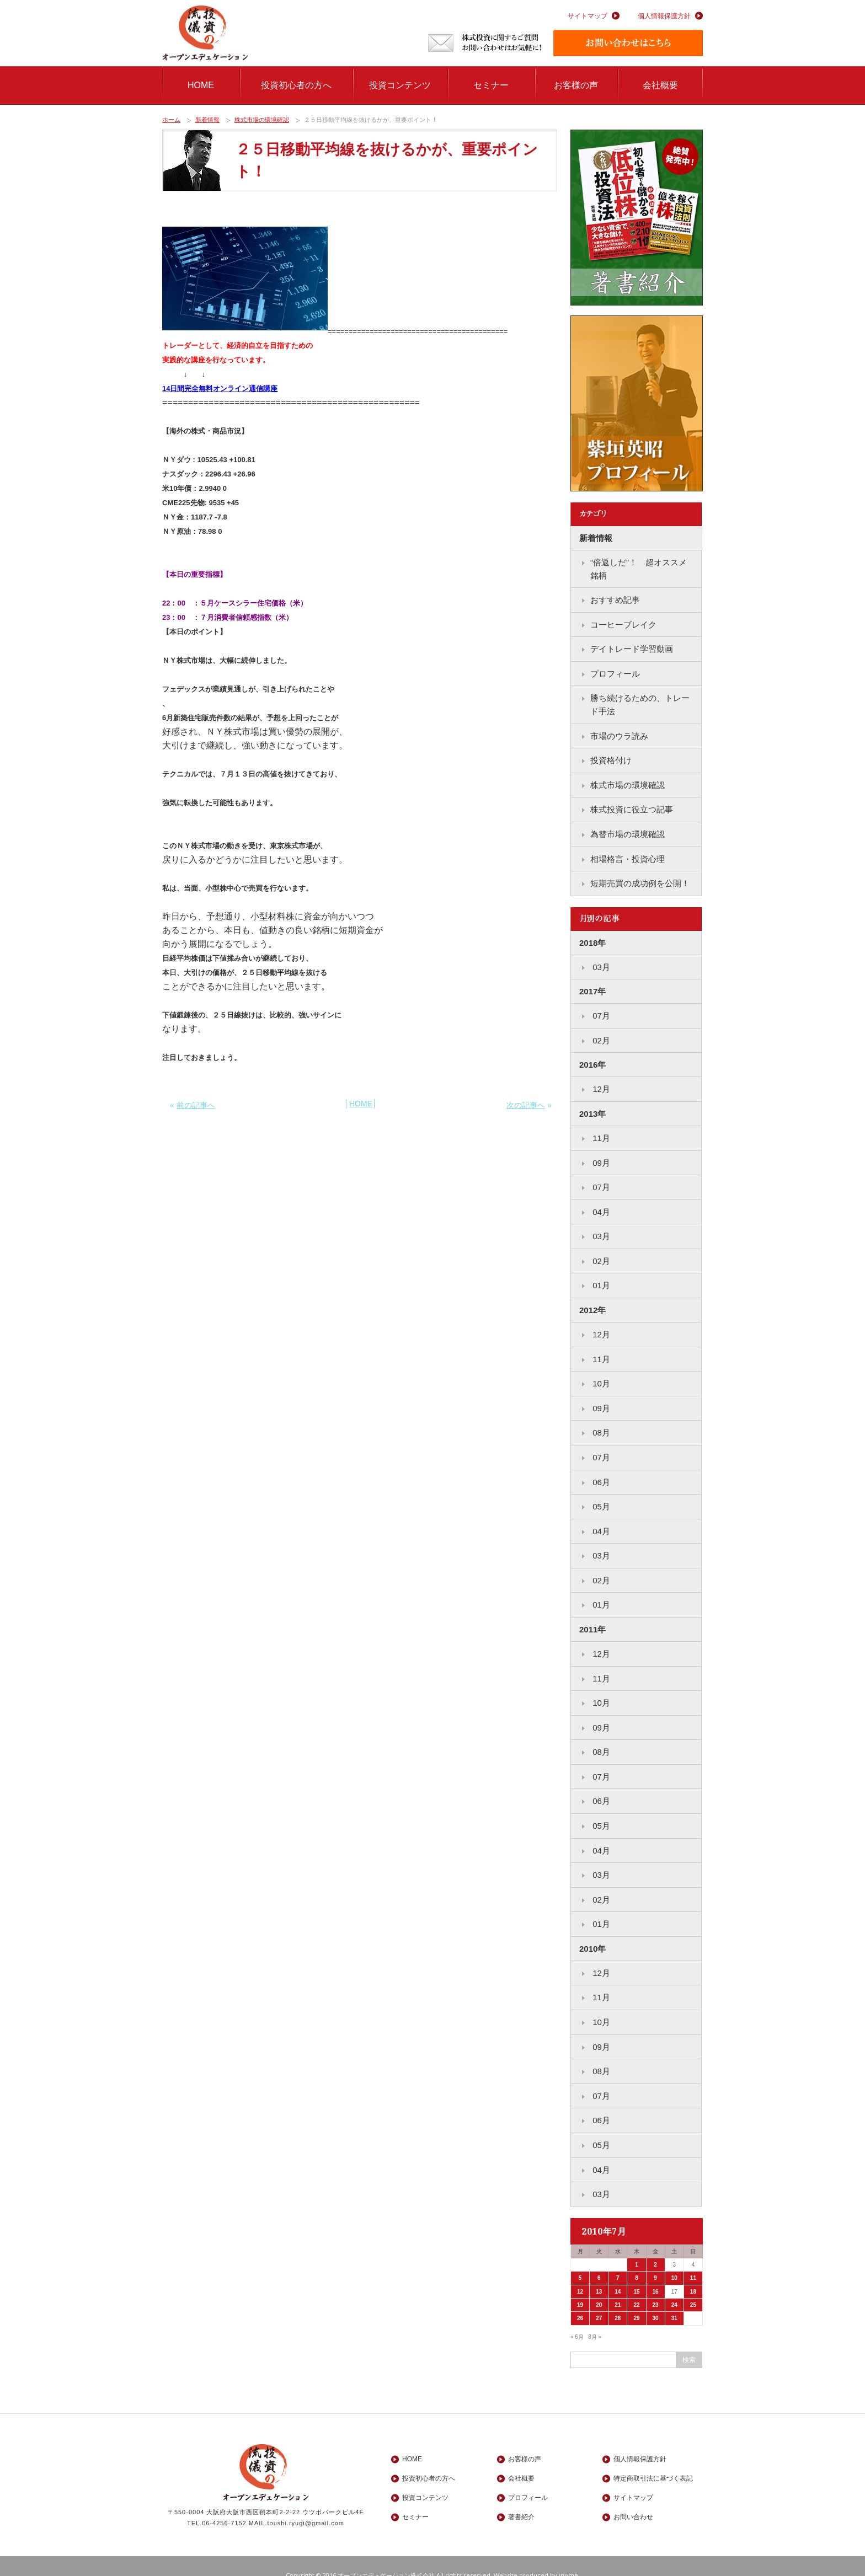  I want to click on 相場格言・投資心理, so click(627, 854).